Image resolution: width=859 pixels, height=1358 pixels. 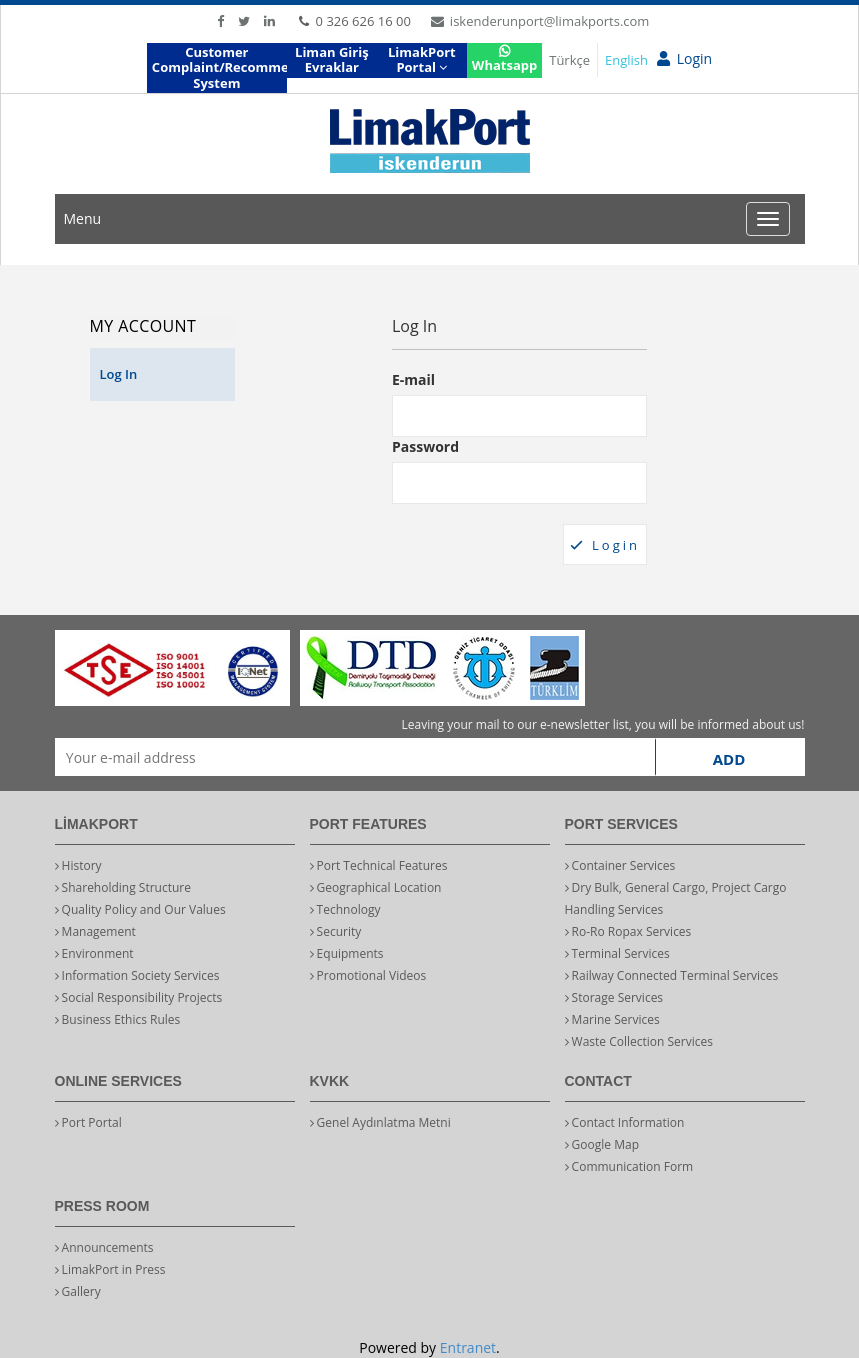 I want to click on Whatsapp, so click(x=504, y=59).